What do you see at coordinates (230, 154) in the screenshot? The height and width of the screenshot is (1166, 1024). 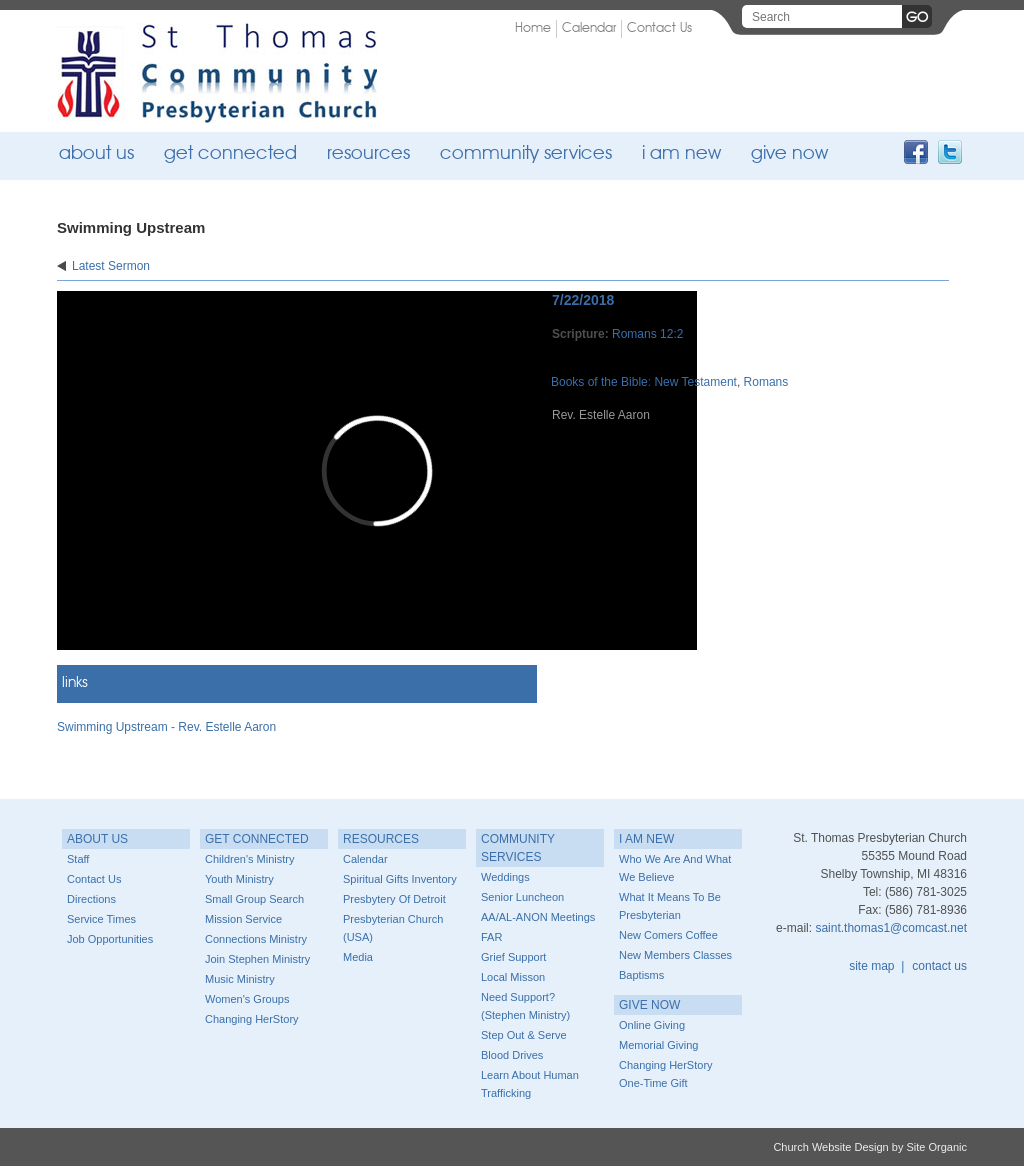 I see `Get Connected` at bounding box center [230, 154].